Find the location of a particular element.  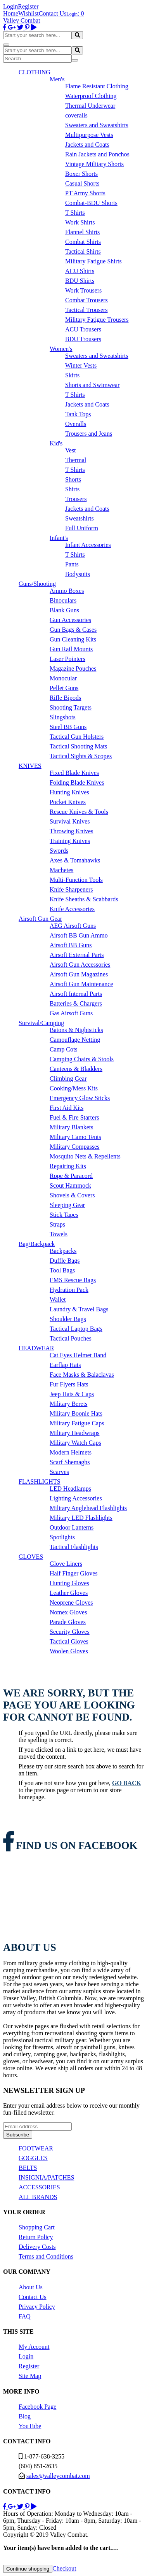

Delivery Costs is located at coordinates (37, 2246).